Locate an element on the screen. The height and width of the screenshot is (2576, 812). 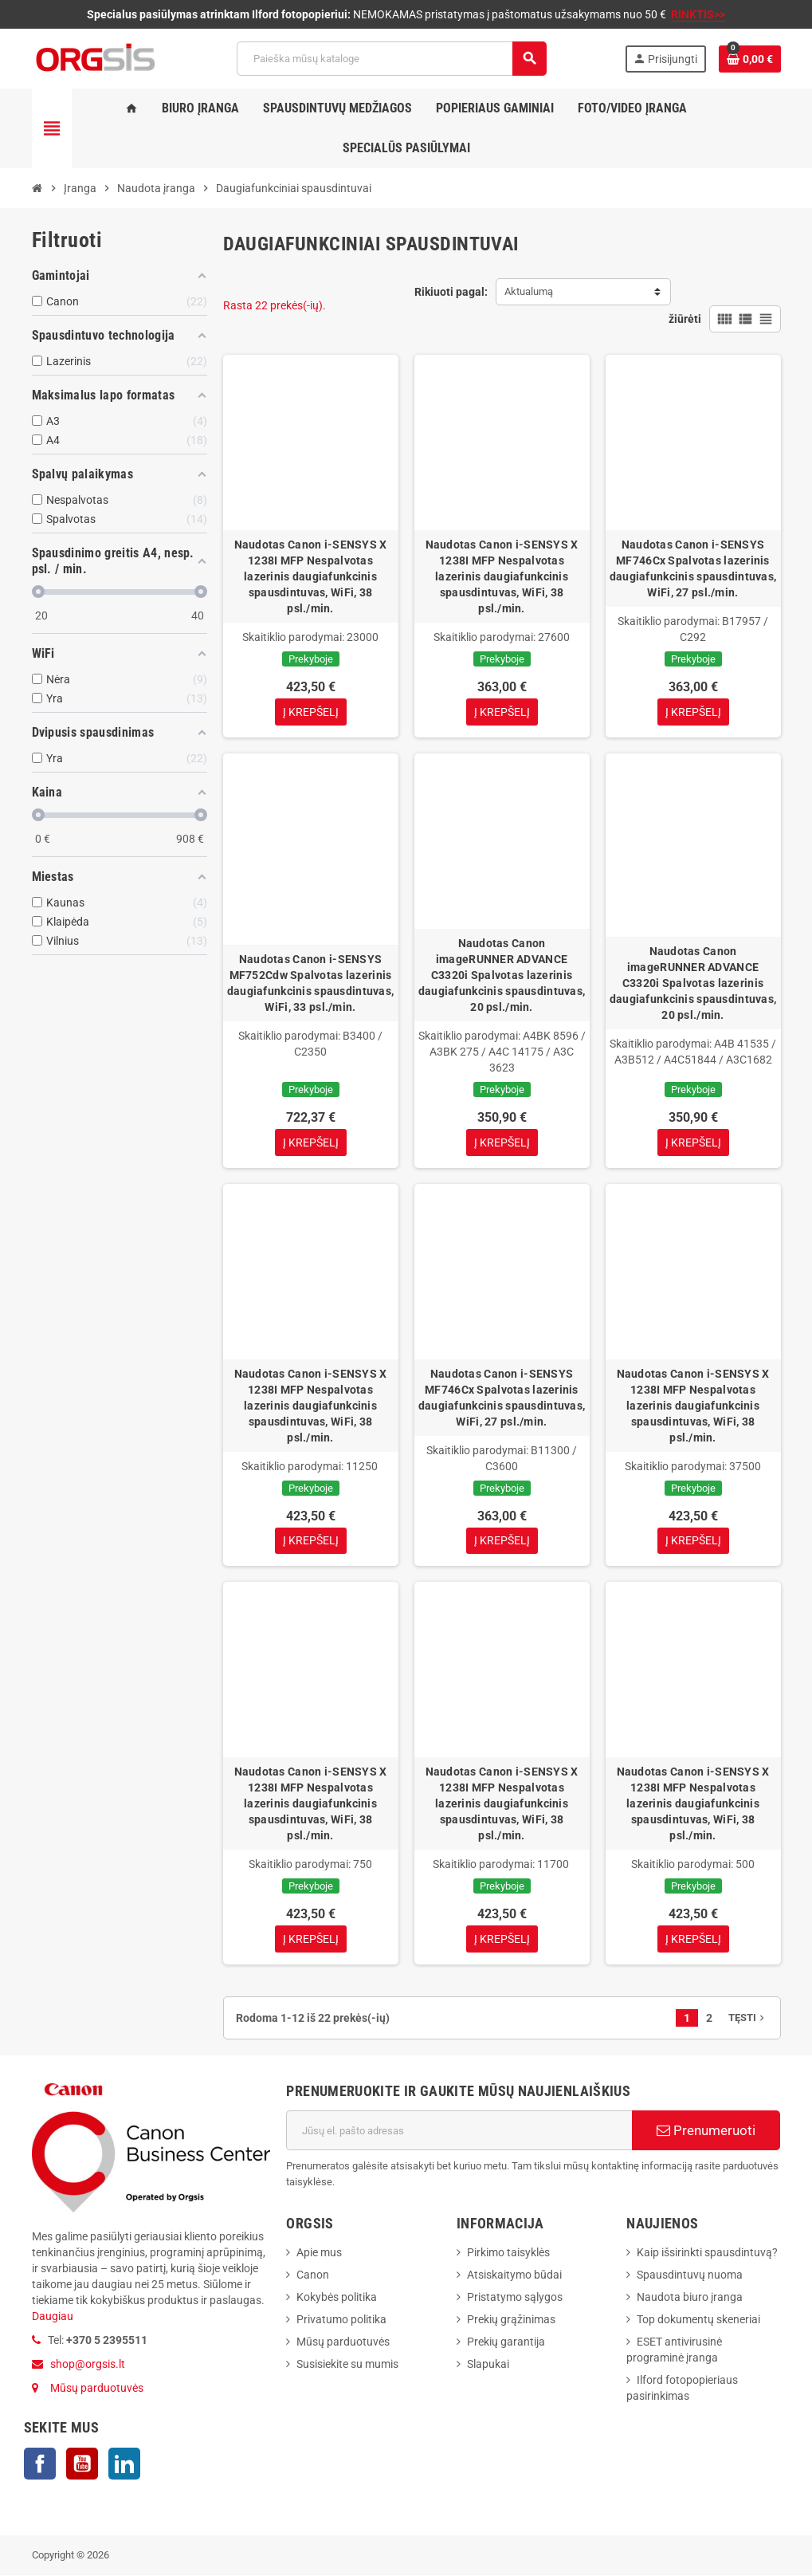
Spausdintuvų nuoma is located at coordinates (690, 2275).